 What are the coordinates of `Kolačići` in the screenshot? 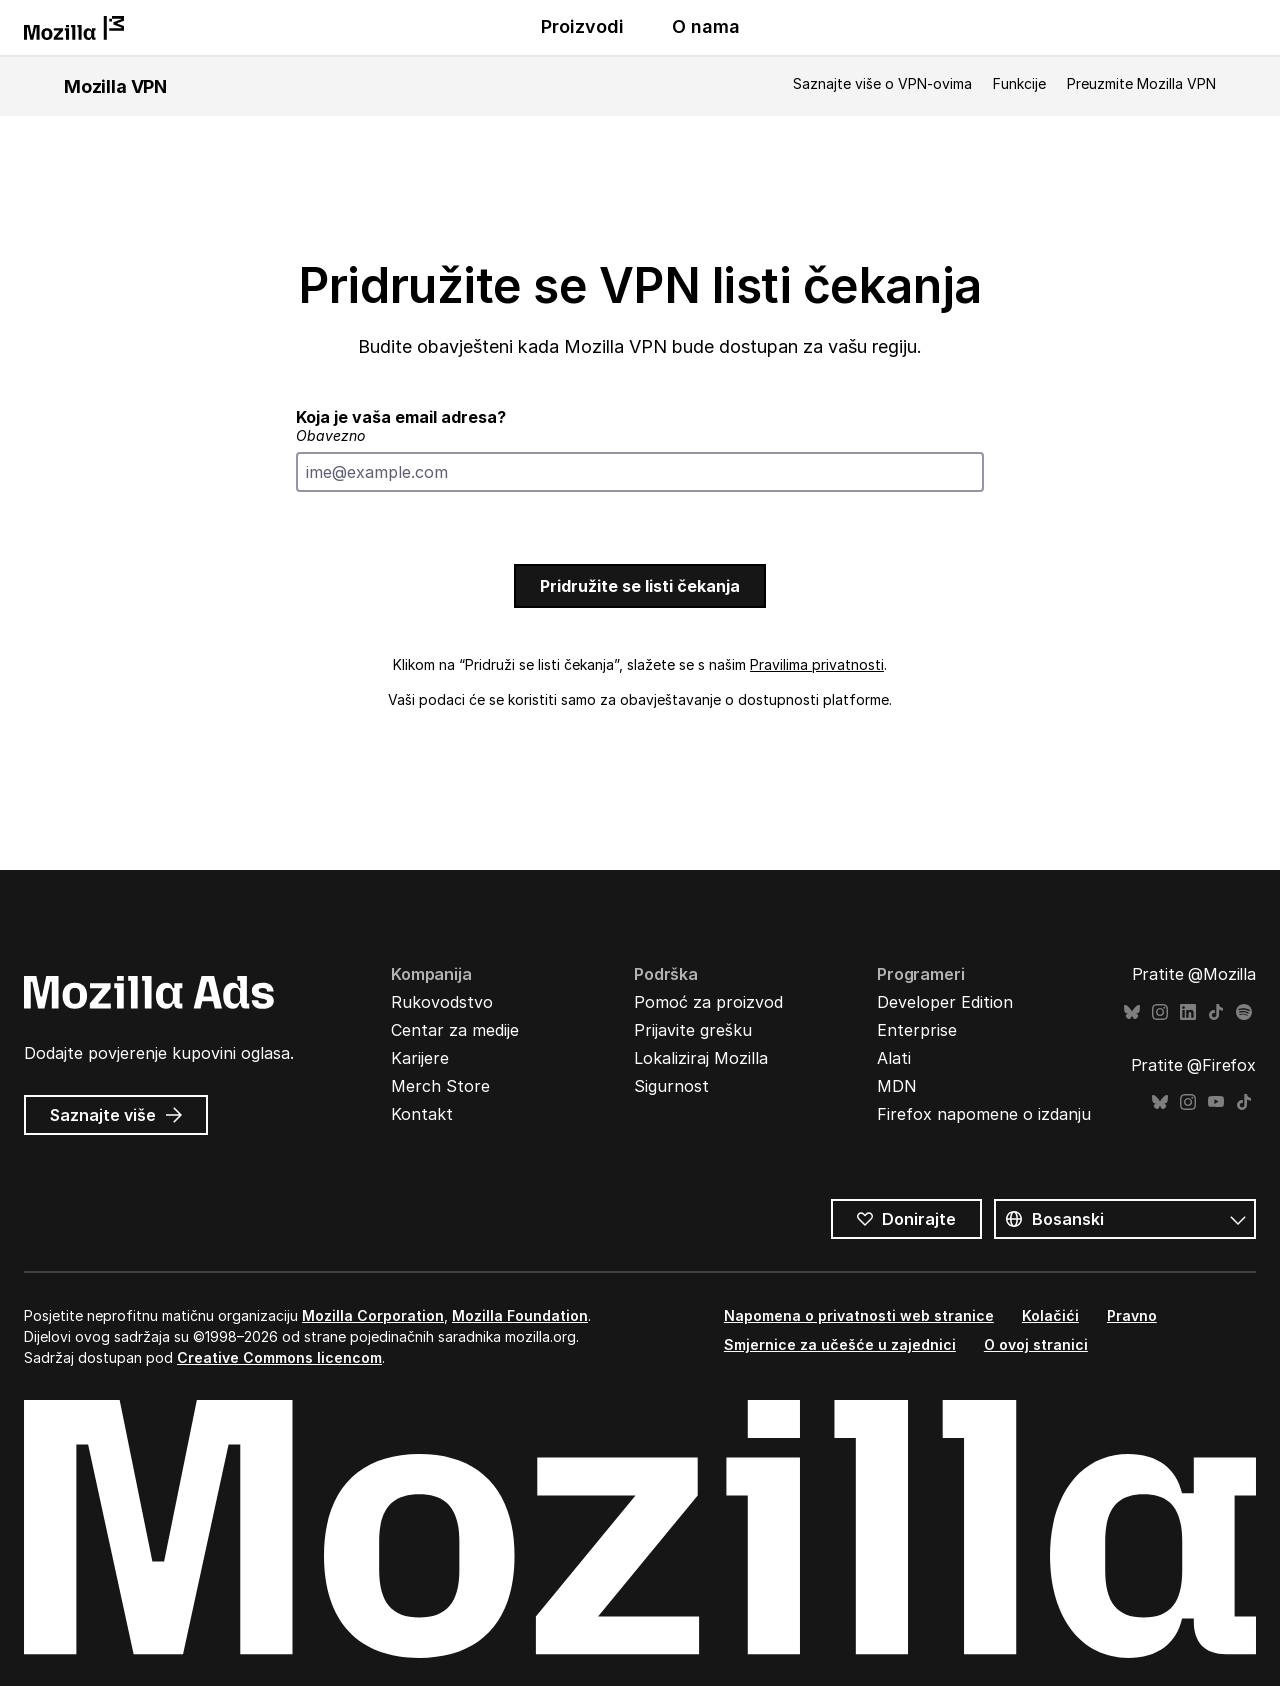 It's located at (1050, 1315).